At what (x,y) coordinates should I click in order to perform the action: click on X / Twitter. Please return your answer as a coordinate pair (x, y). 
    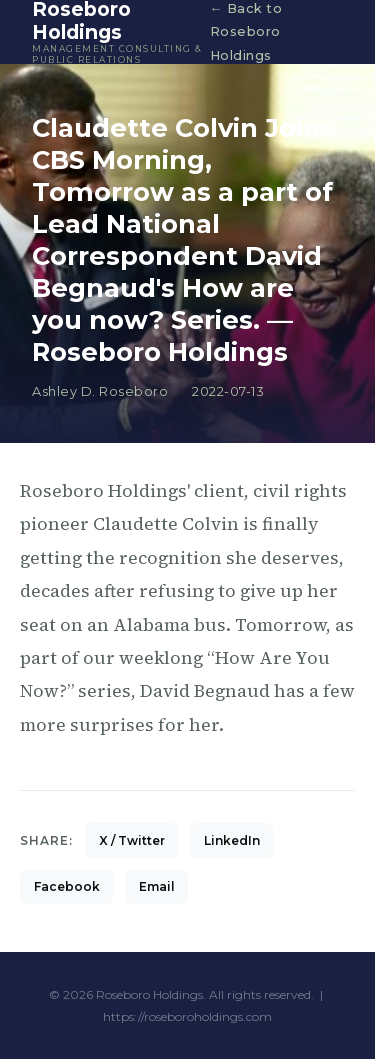
    Looking at the image, I should click on (132, 840).